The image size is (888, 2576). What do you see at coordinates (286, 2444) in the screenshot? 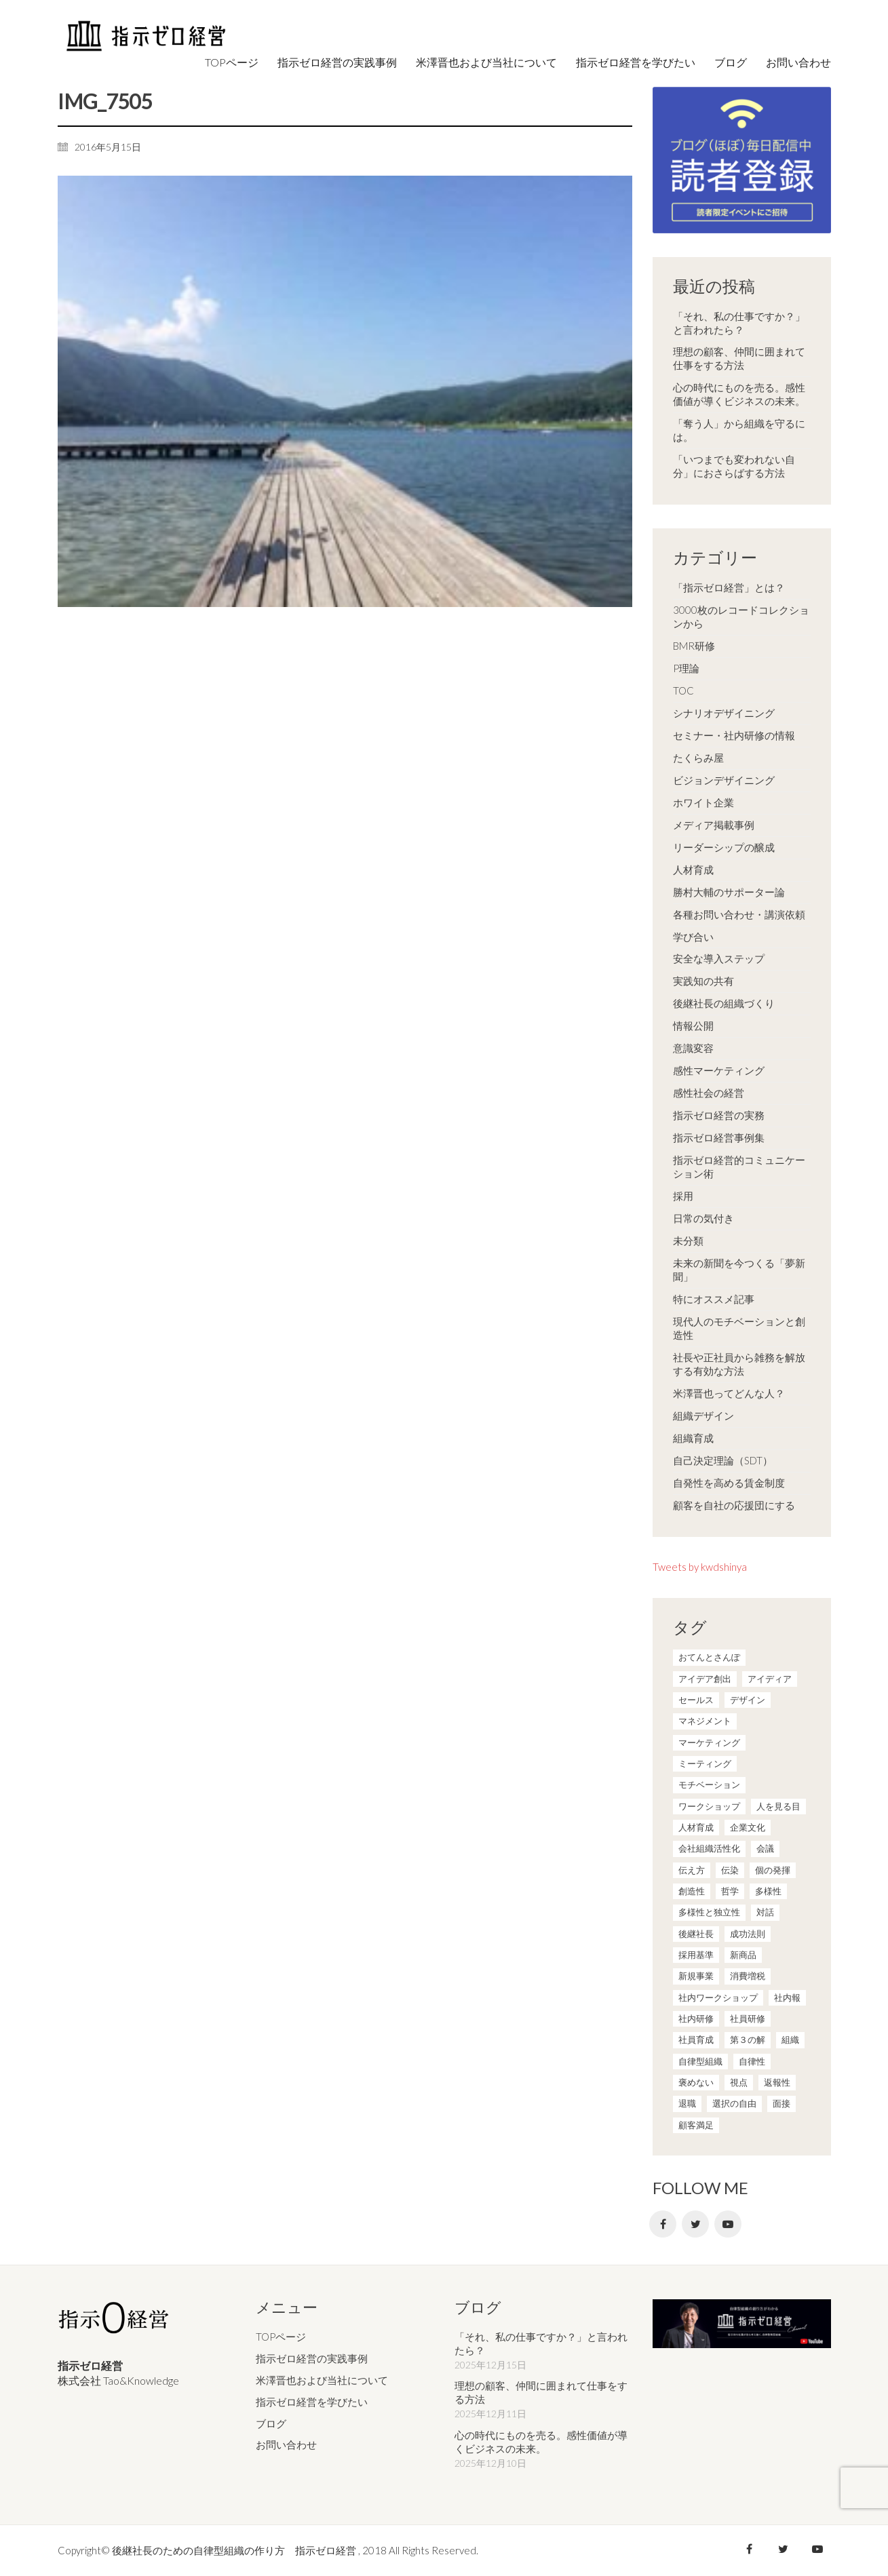
I see `お問い合わせ` at bounding box center [286, 2444].